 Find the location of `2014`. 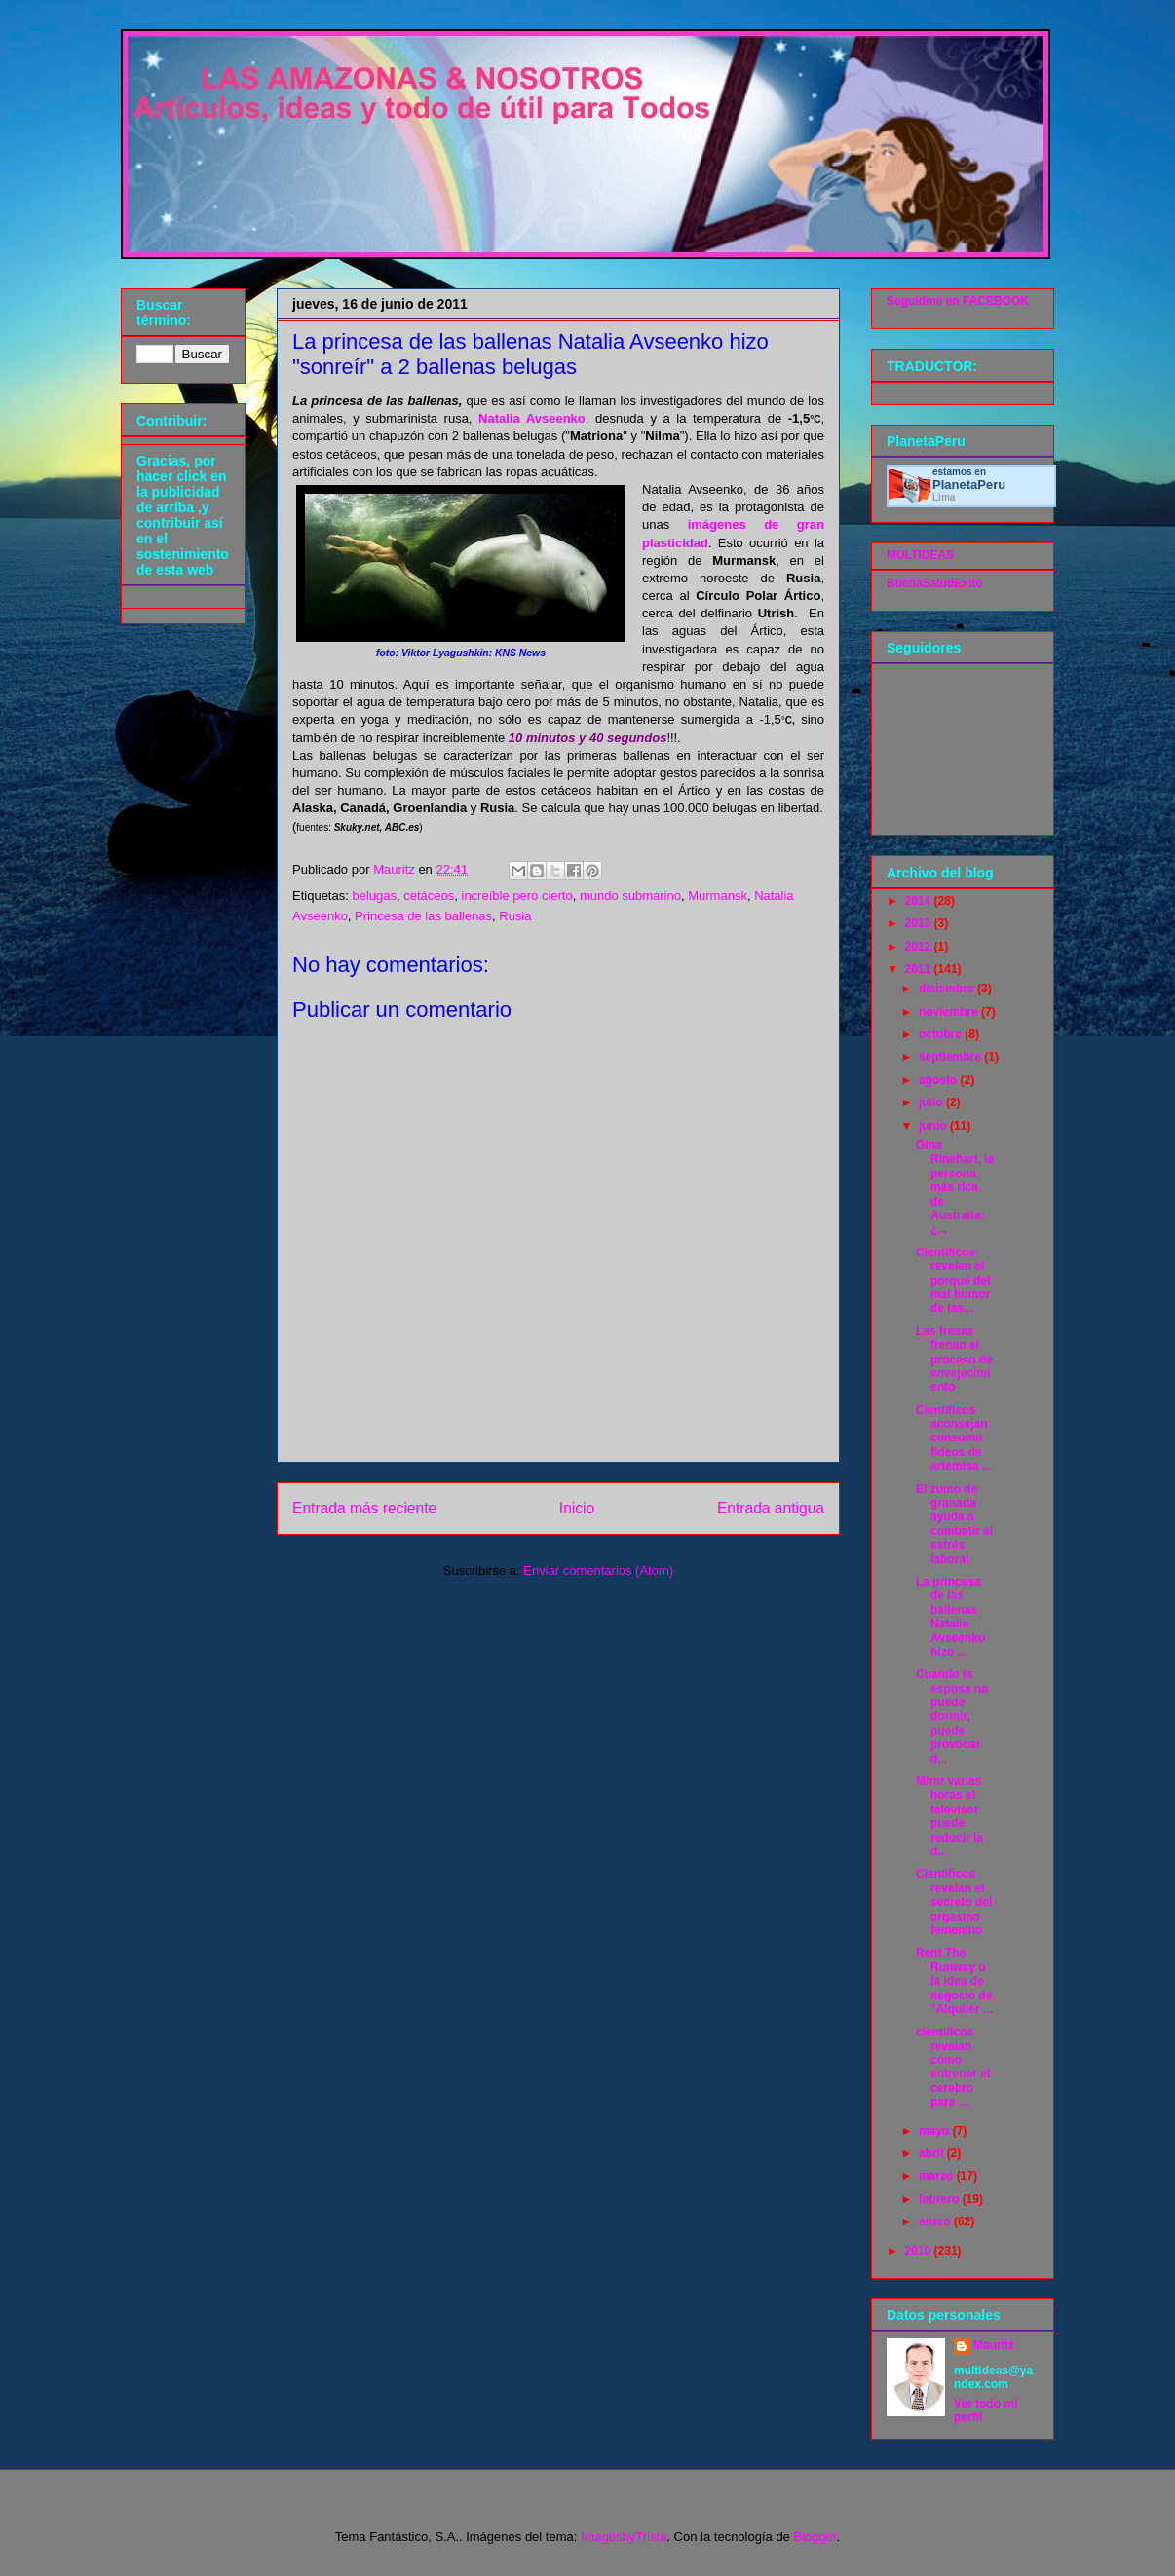

2014 is located at coordinates (919, 901).